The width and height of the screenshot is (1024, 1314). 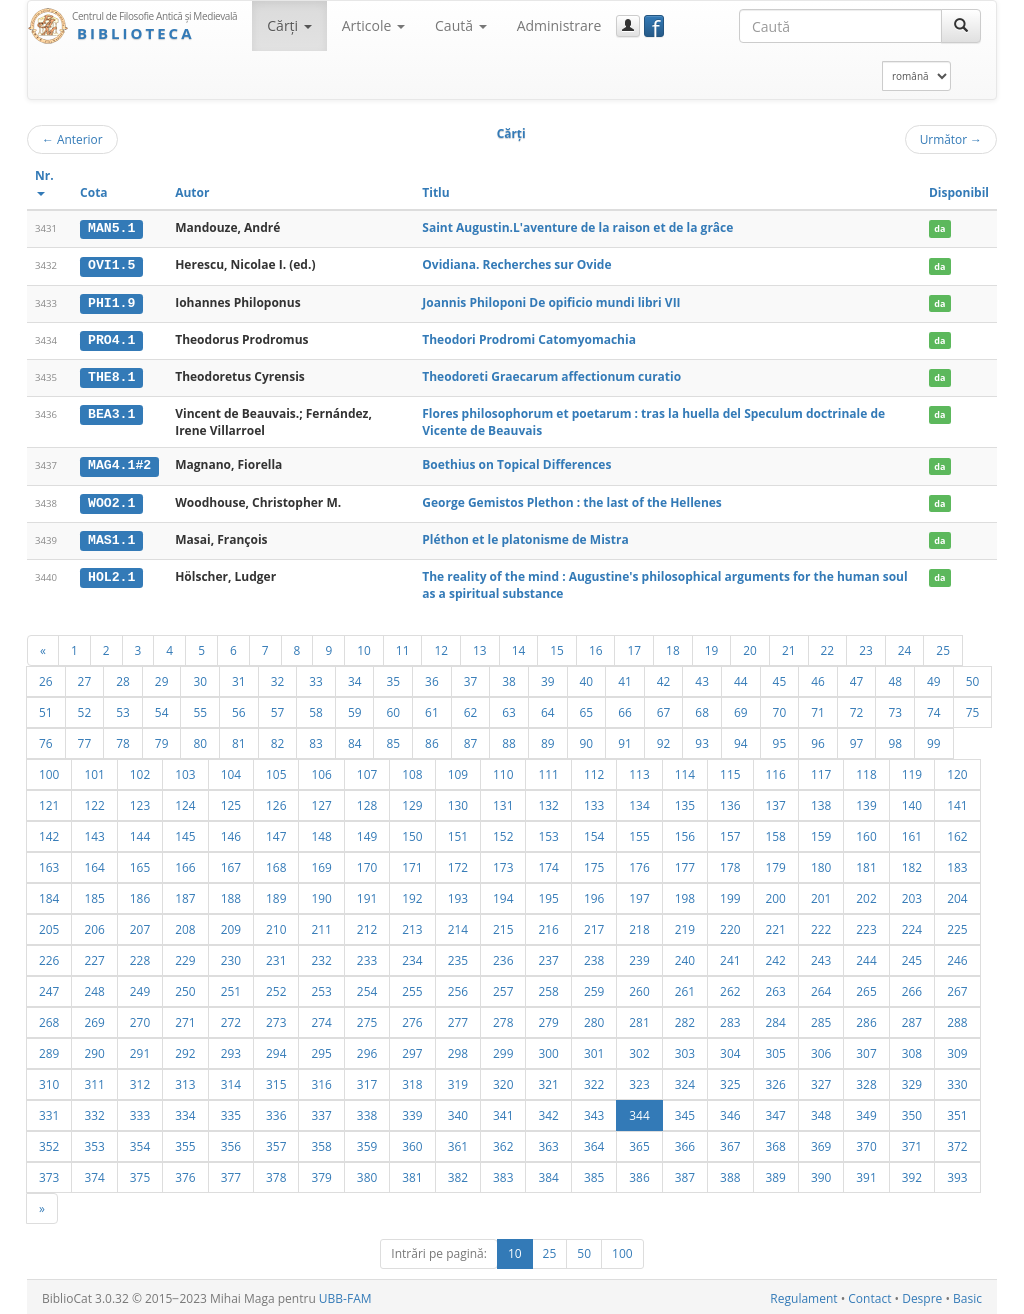 What do you see at coordinates (639, 802) in the screenshot?
I see `134` at bounding box center [639, 802].